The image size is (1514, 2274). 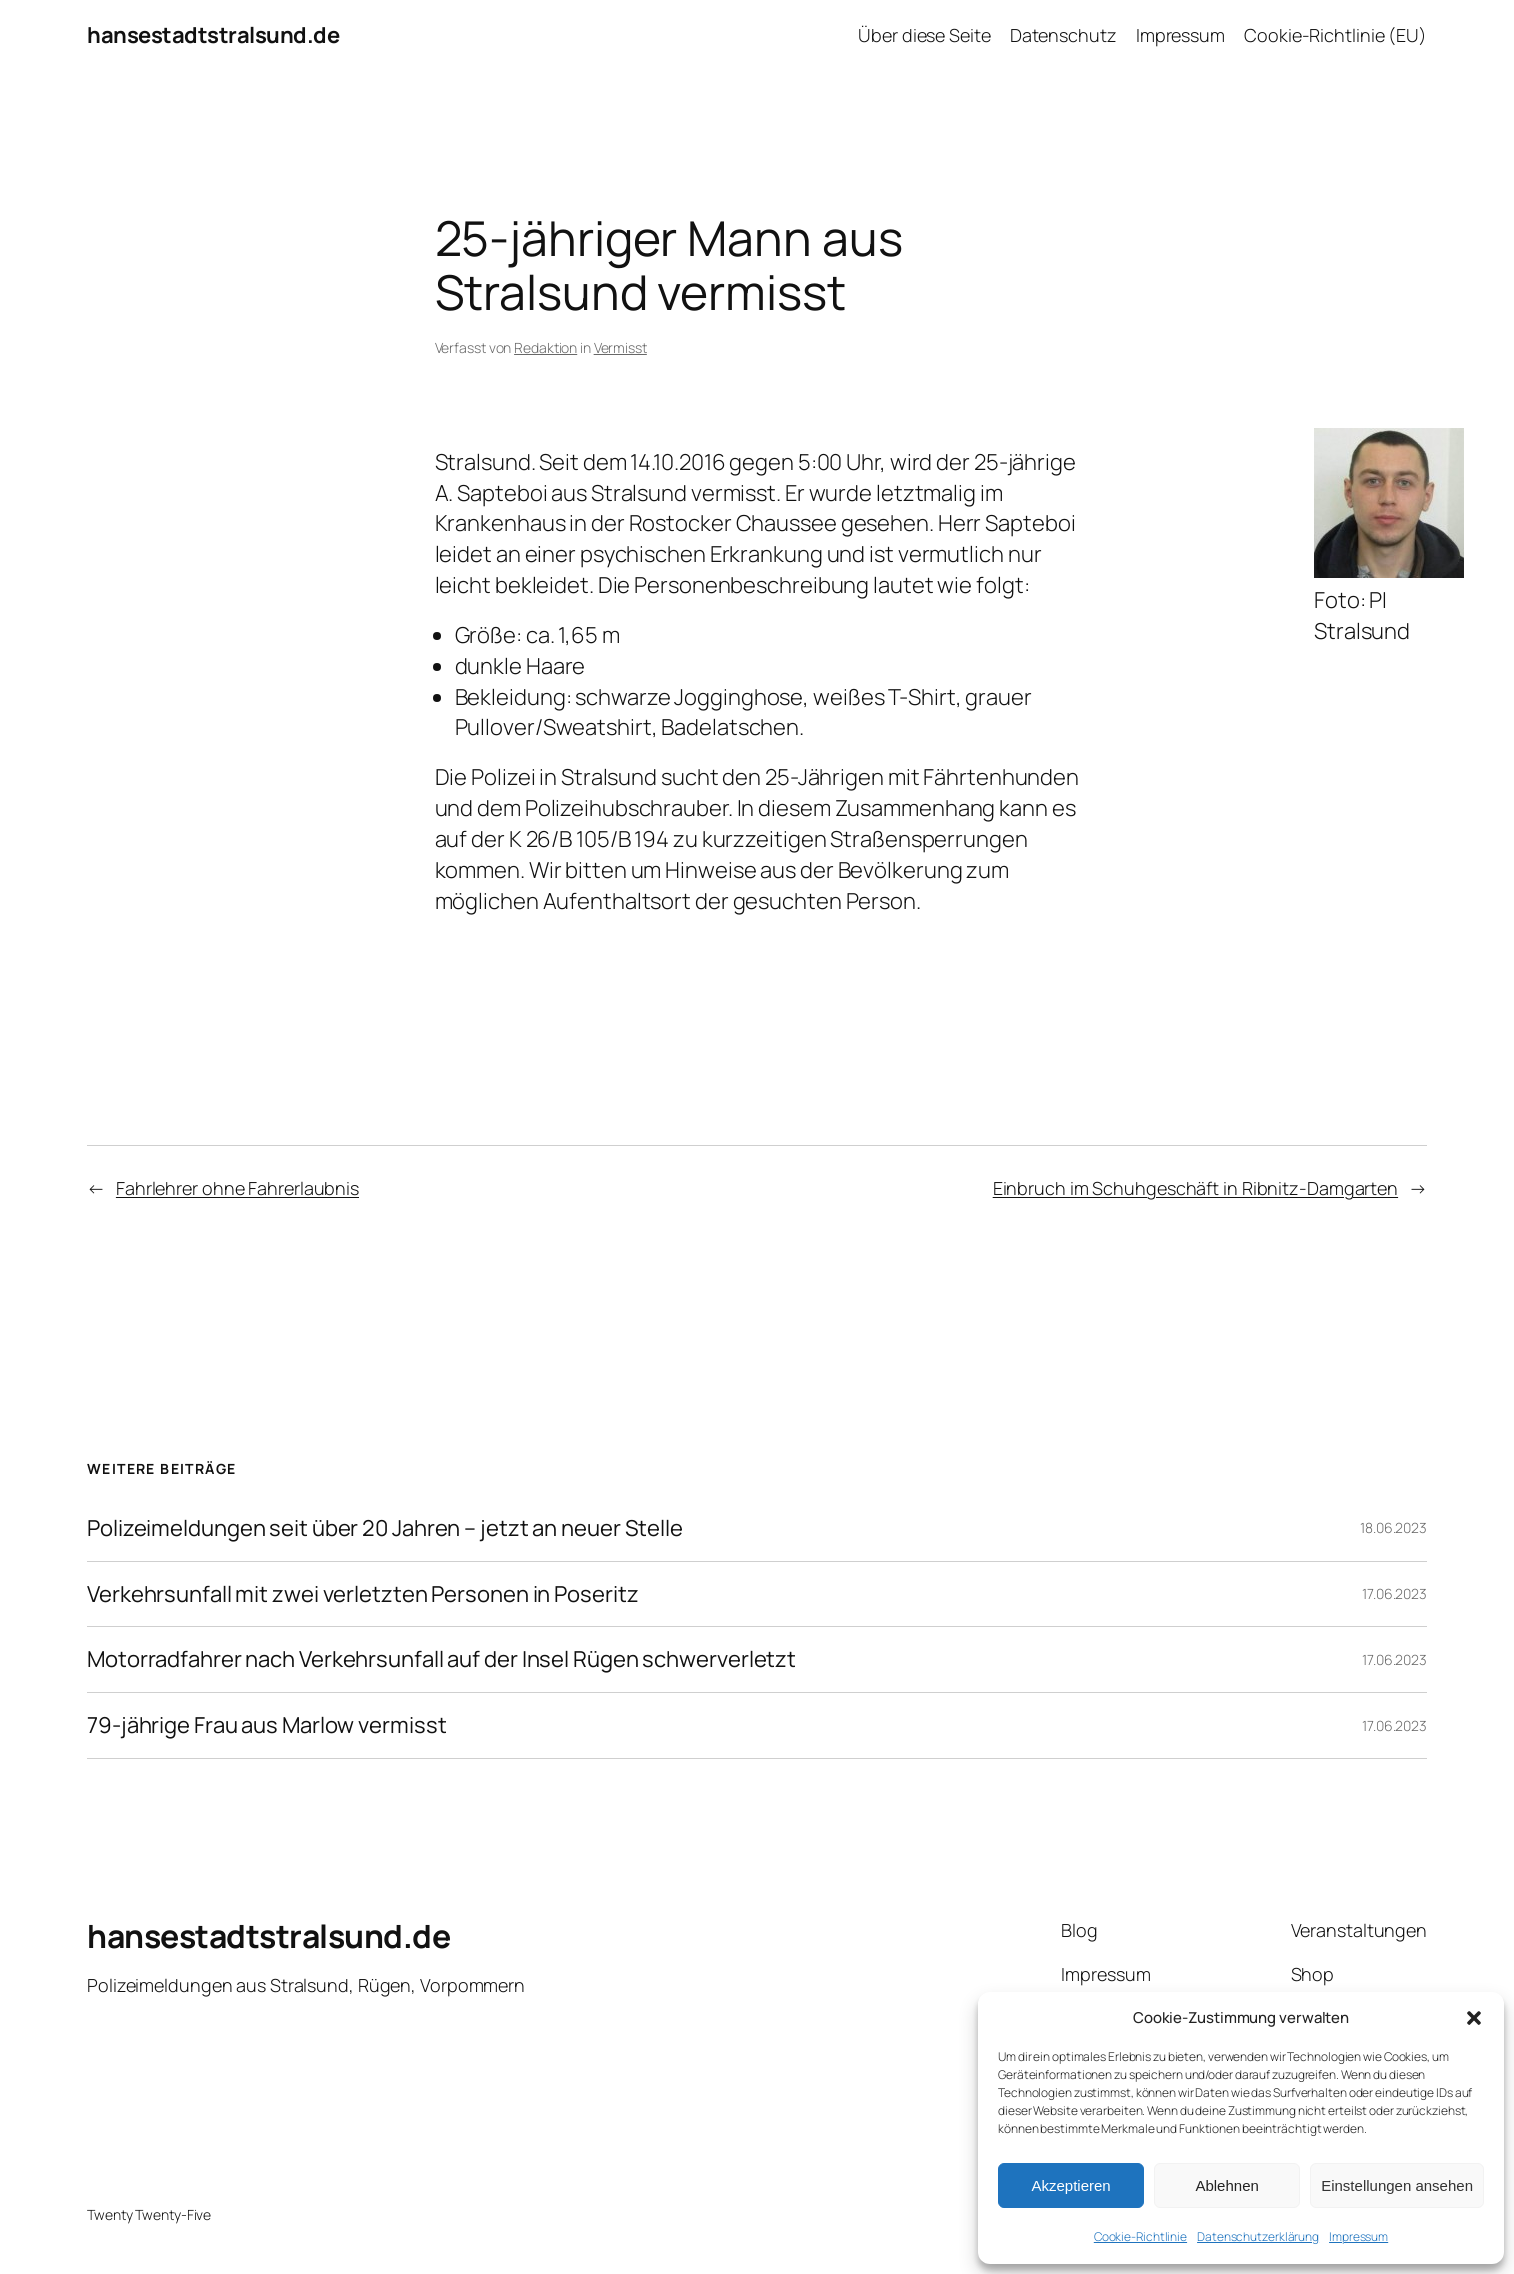 I want to click on Verkehrsunfall mit zwei verletzten Personen in Poseritz, so click(x=363, y=1594).